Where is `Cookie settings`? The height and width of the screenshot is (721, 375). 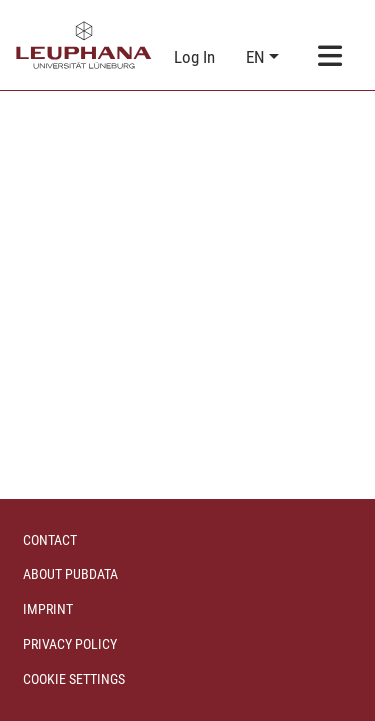 Cookie settings is located at coordinates (74, 679).